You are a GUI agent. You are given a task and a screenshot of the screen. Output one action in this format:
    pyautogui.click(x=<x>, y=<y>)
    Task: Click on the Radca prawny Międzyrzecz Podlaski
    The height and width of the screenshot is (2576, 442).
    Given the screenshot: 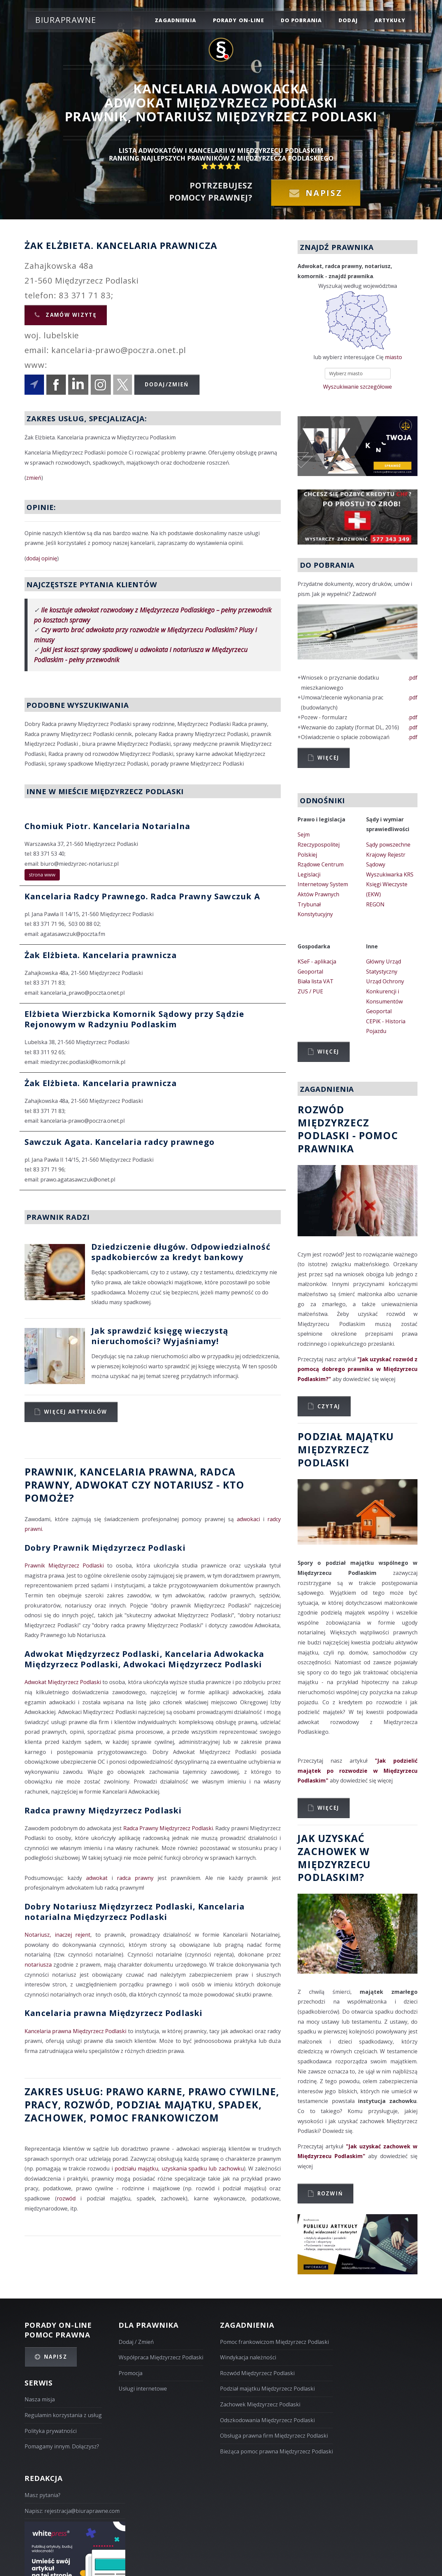 What is the action you would take?
    pyautogui.click(x=103, y=1810)
    